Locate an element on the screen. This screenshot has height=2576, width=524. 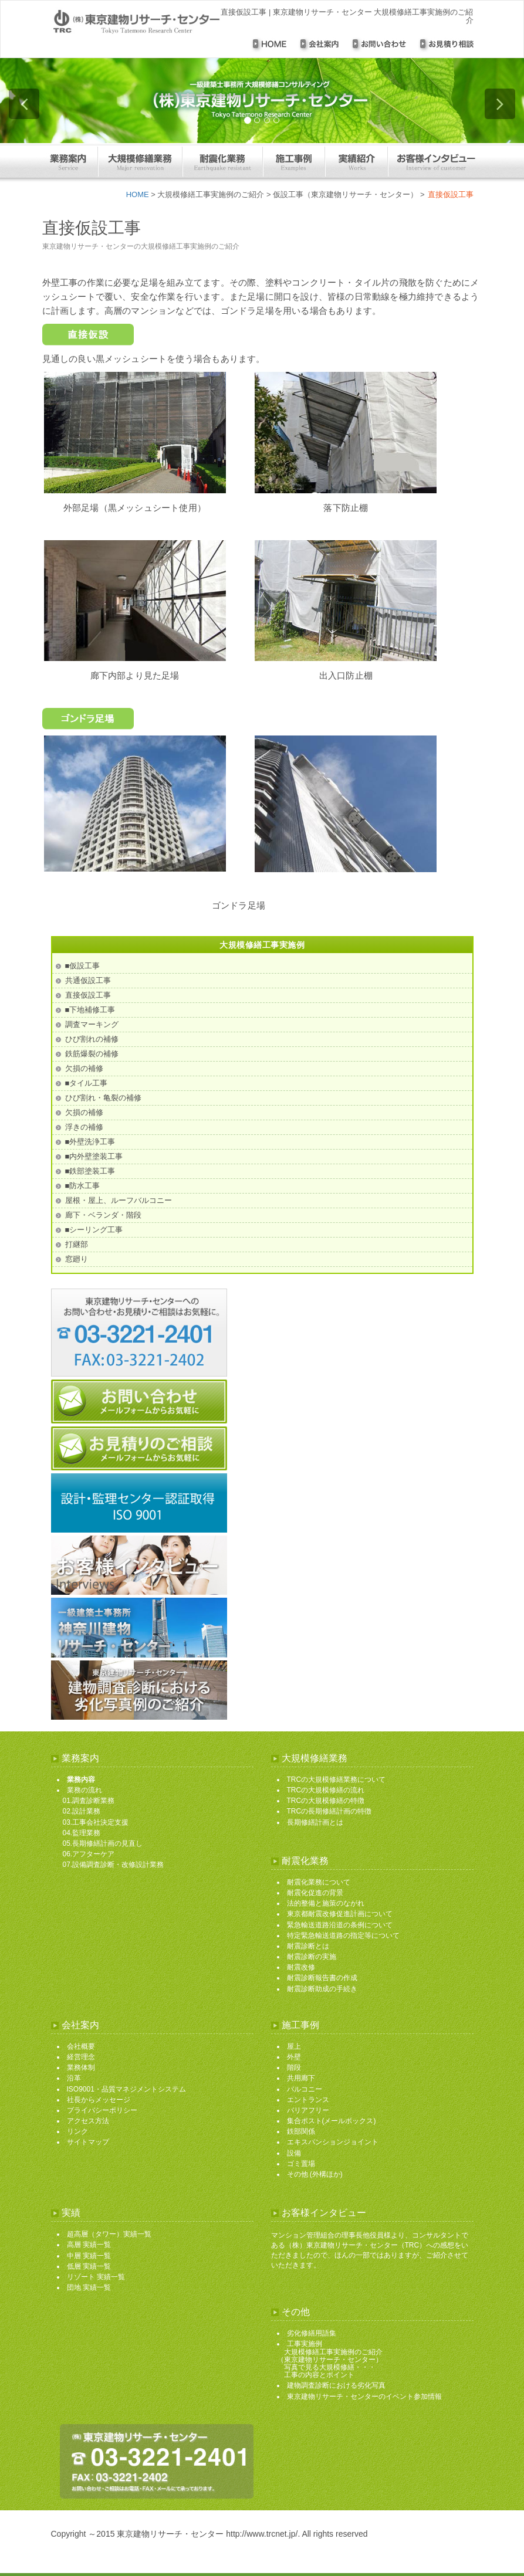
バリアフリー is located at coordinates (308, 2110).